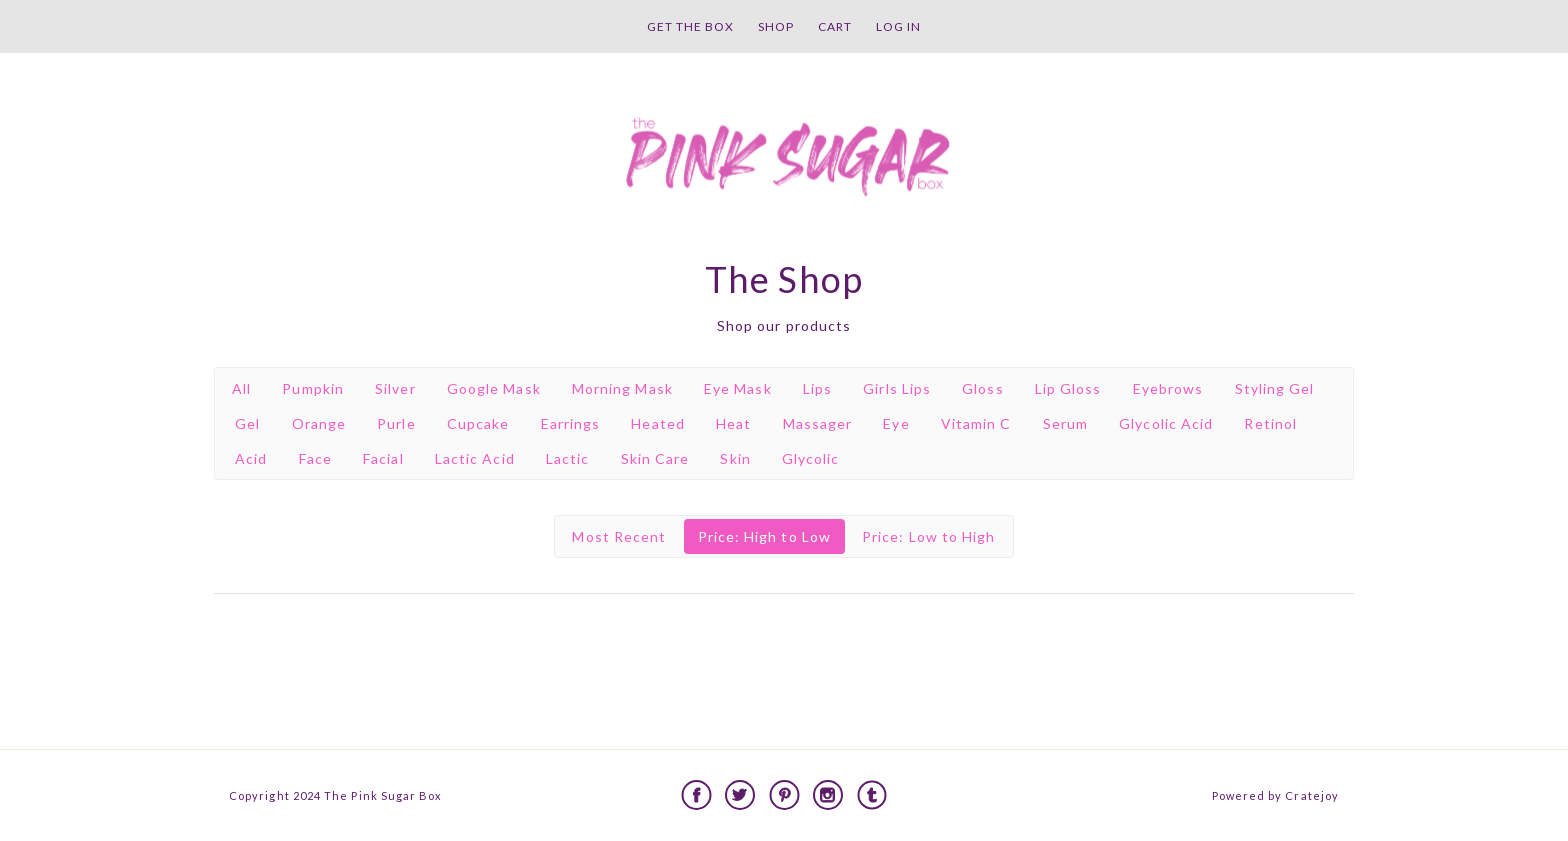 The height and width of the screenshot is (841, 1568). Describe the element at coordinates (976, 423) in the screenshot. I see `Vitamin C` at that location.